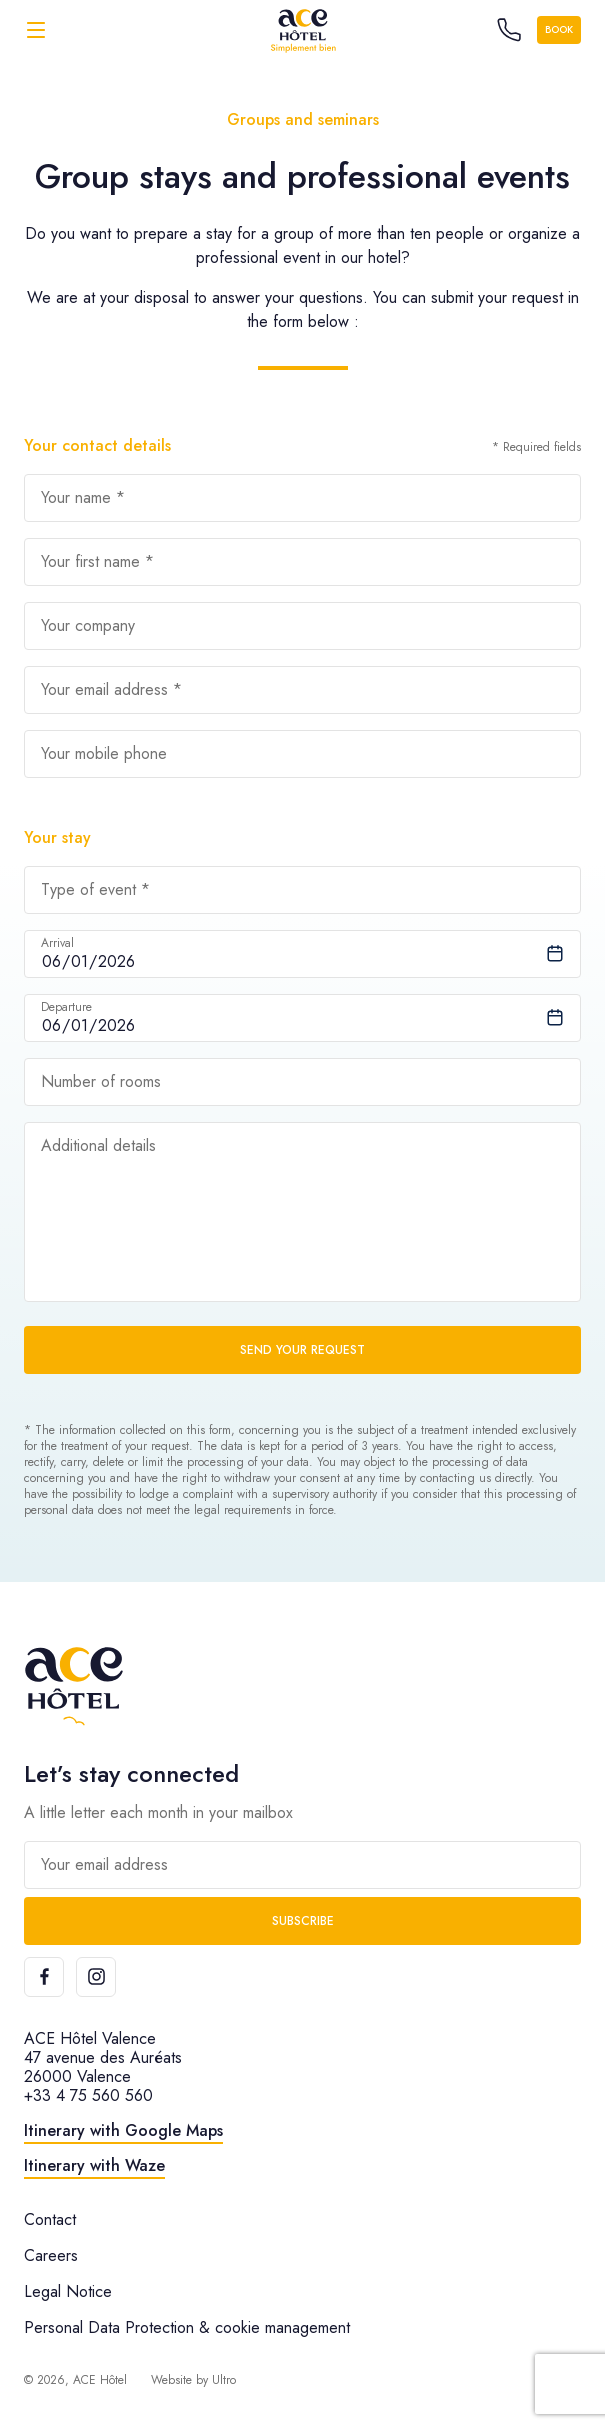  Describe the element at coordinates (50, 2219) in the screenshot. I see `Contact` at that location.